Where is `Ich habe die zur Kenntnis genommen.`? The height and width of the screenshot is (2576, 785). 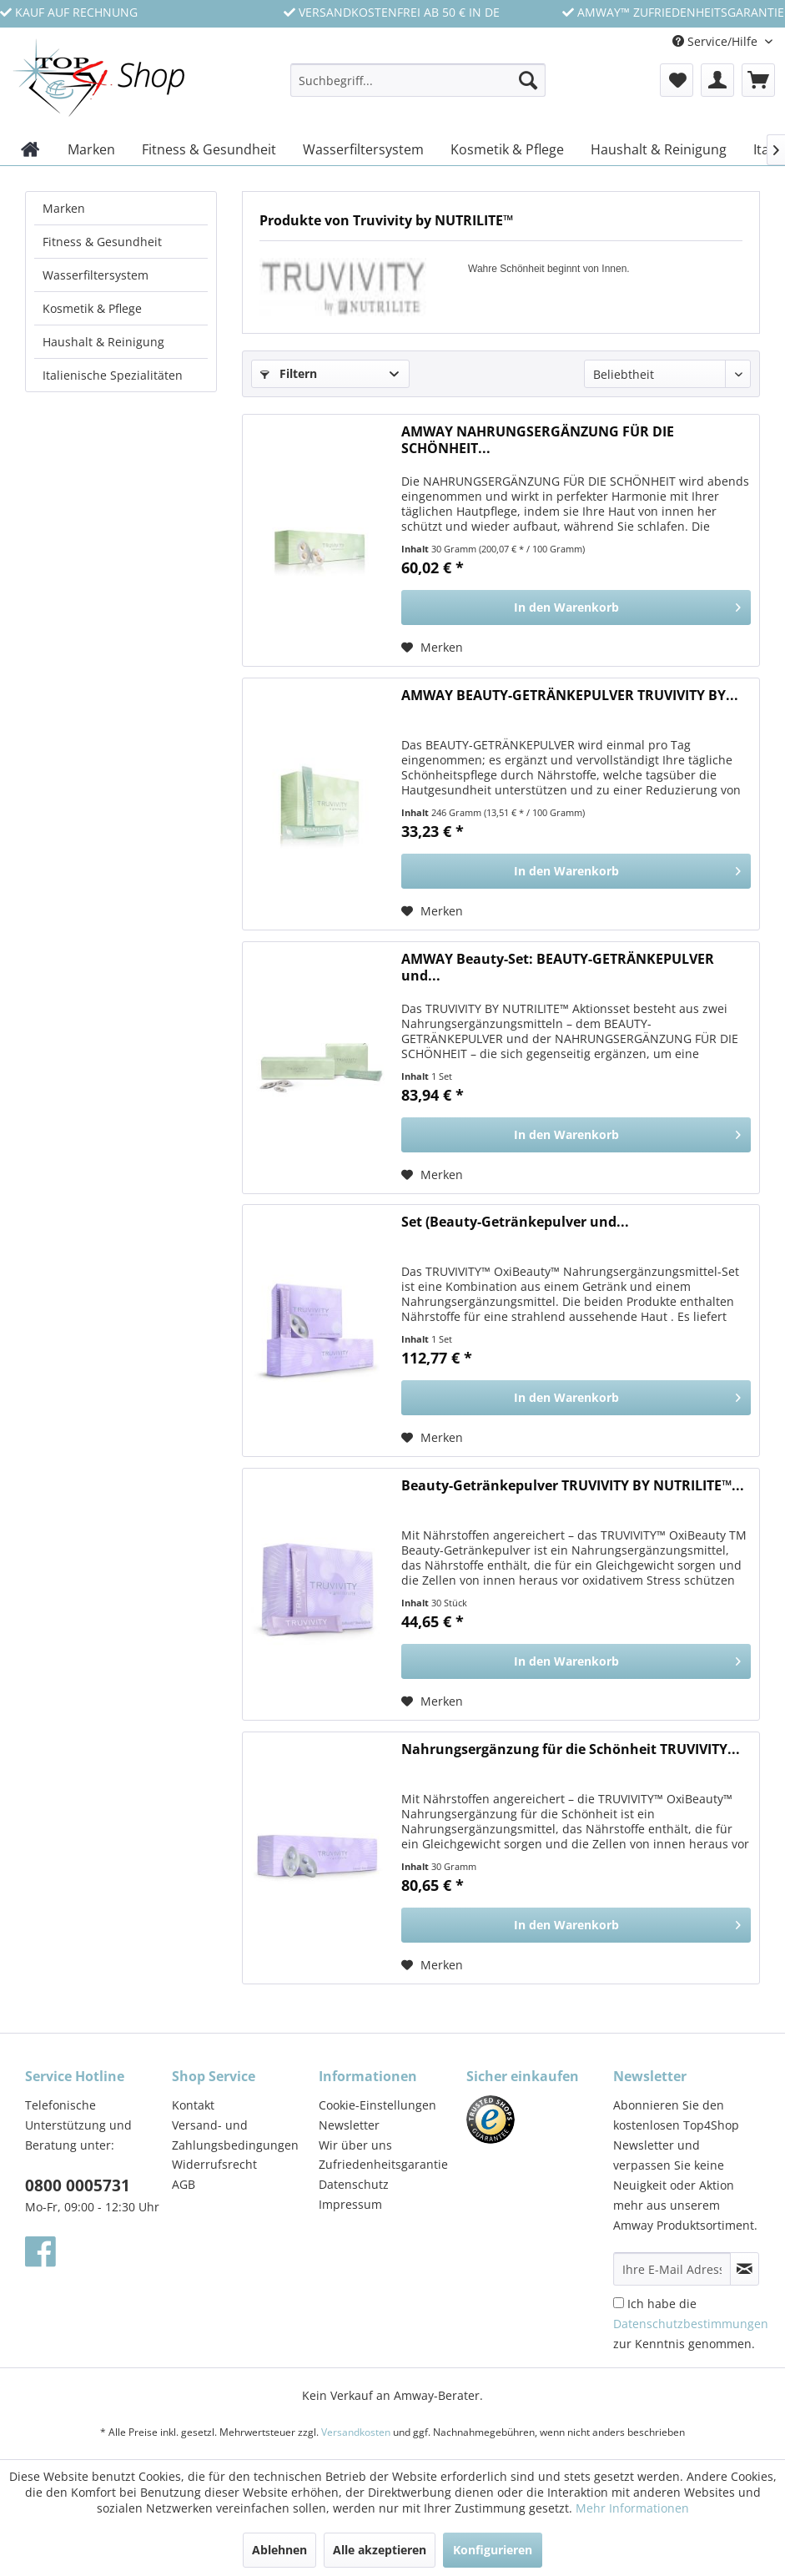 Ich habe die zur Kenntnis genommen. is located at coordinates (690, 2324).